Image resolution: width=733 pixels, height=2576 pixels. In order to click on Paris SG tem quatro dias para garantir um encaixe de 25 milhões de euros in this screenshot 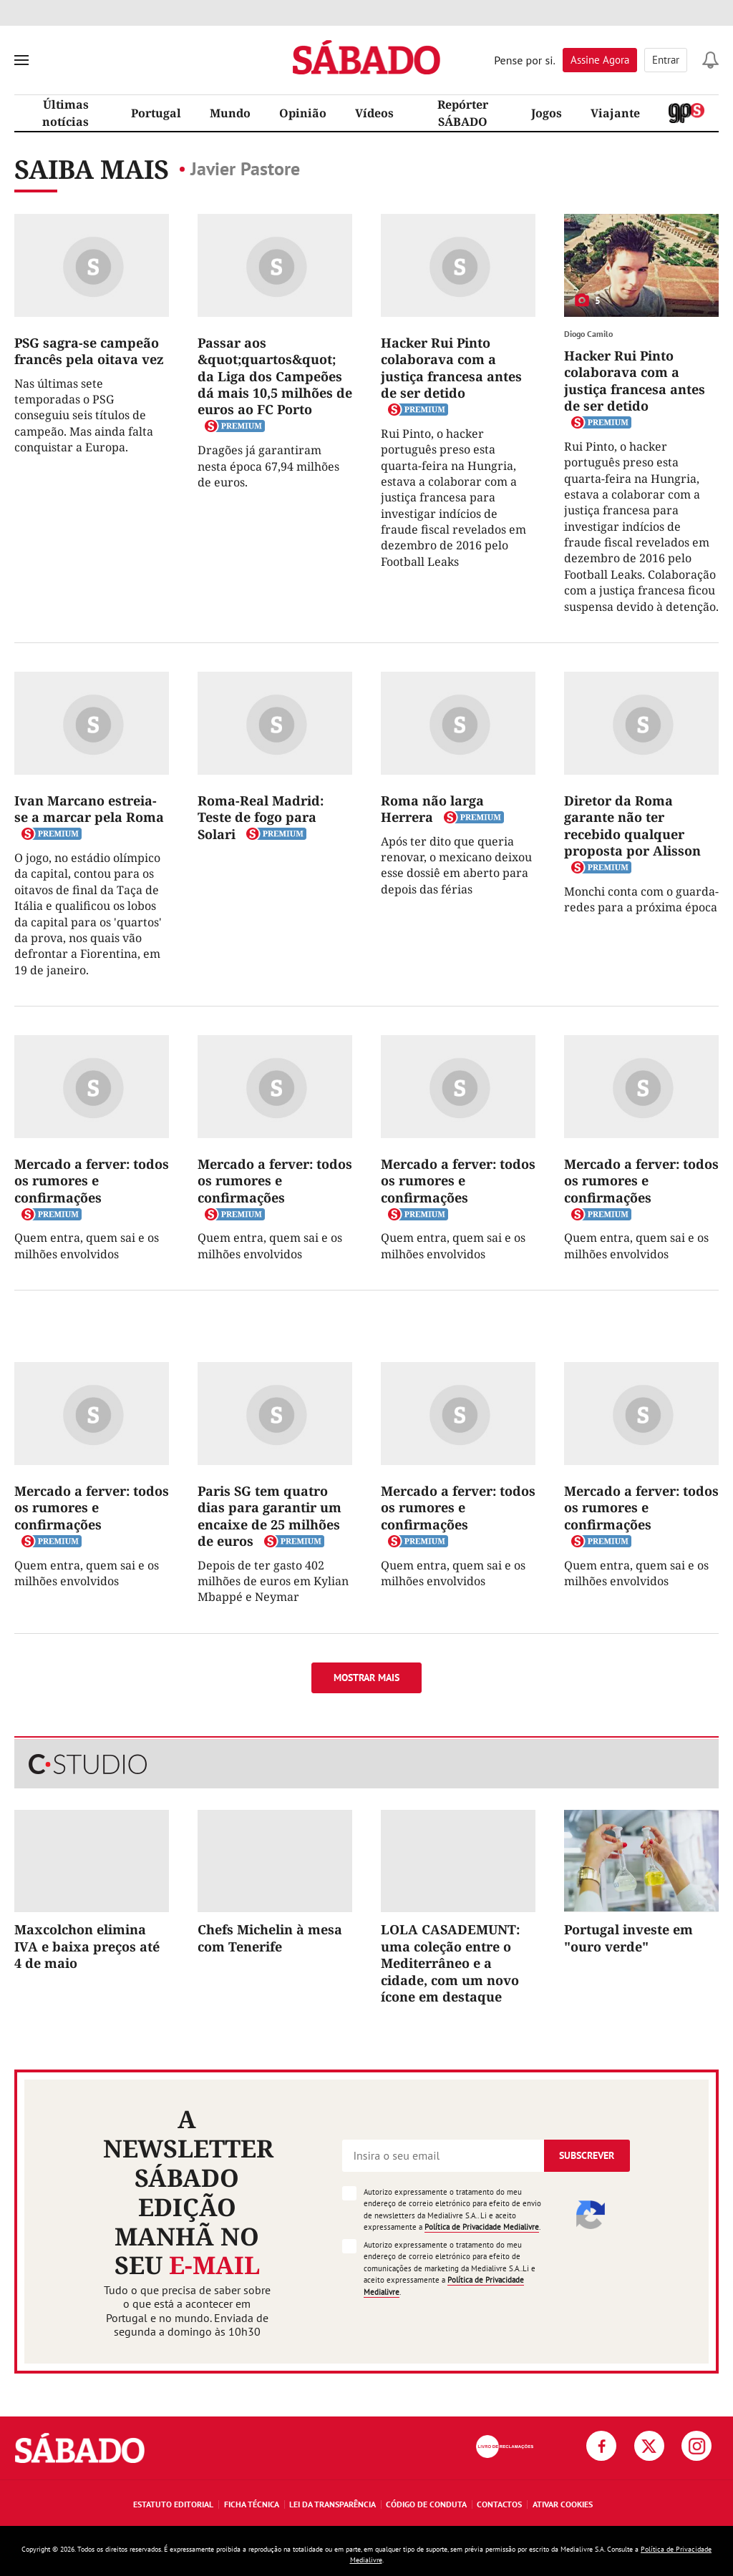, I will do `click(269, 1515)`.